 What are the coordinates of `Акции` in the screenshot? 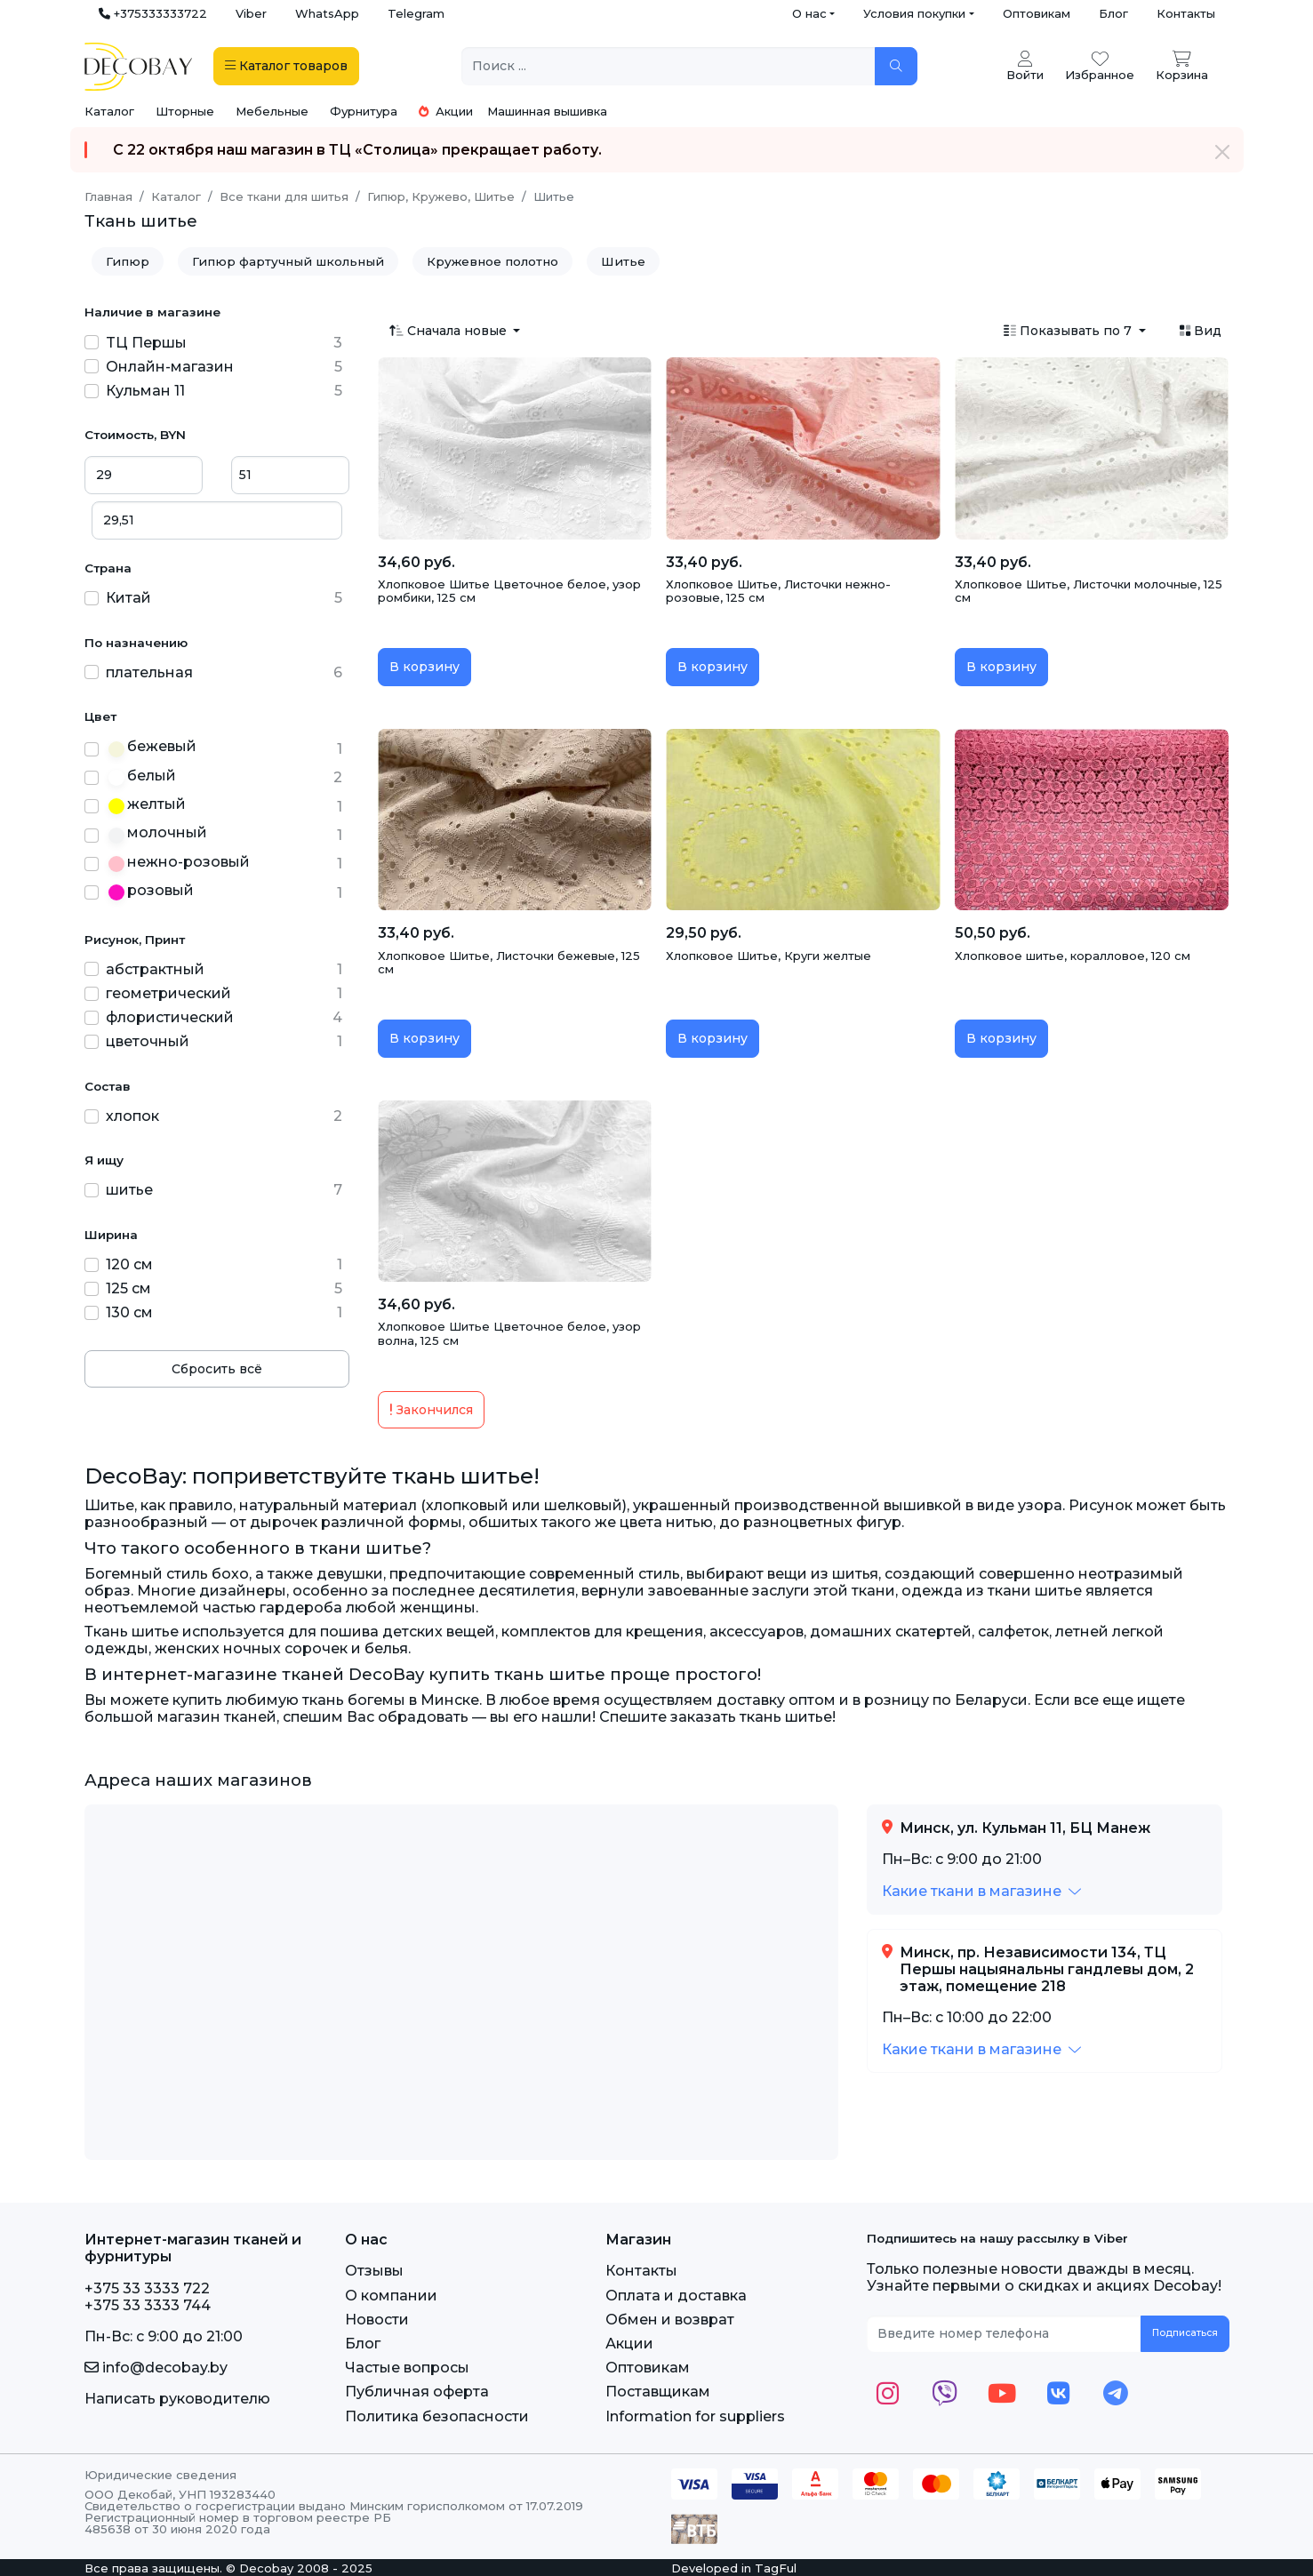 It's located at (446, 111).